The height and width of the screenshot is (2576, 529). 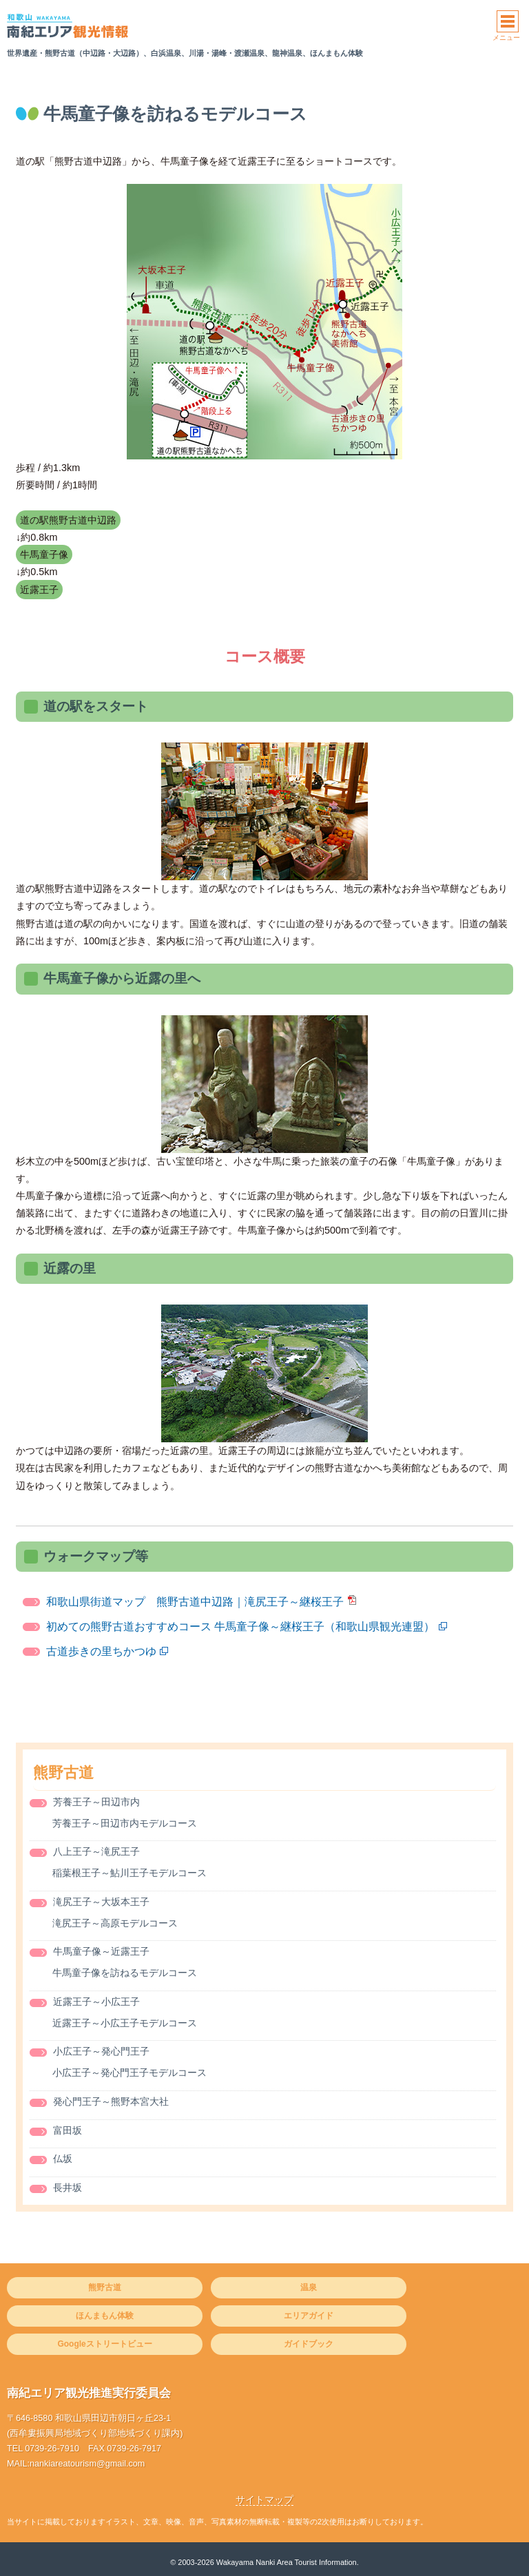 What do you see at coordinates (104, 2344) in the screenshot?
I see `Googleストリートビュー` at bounding box center [104, 2344].